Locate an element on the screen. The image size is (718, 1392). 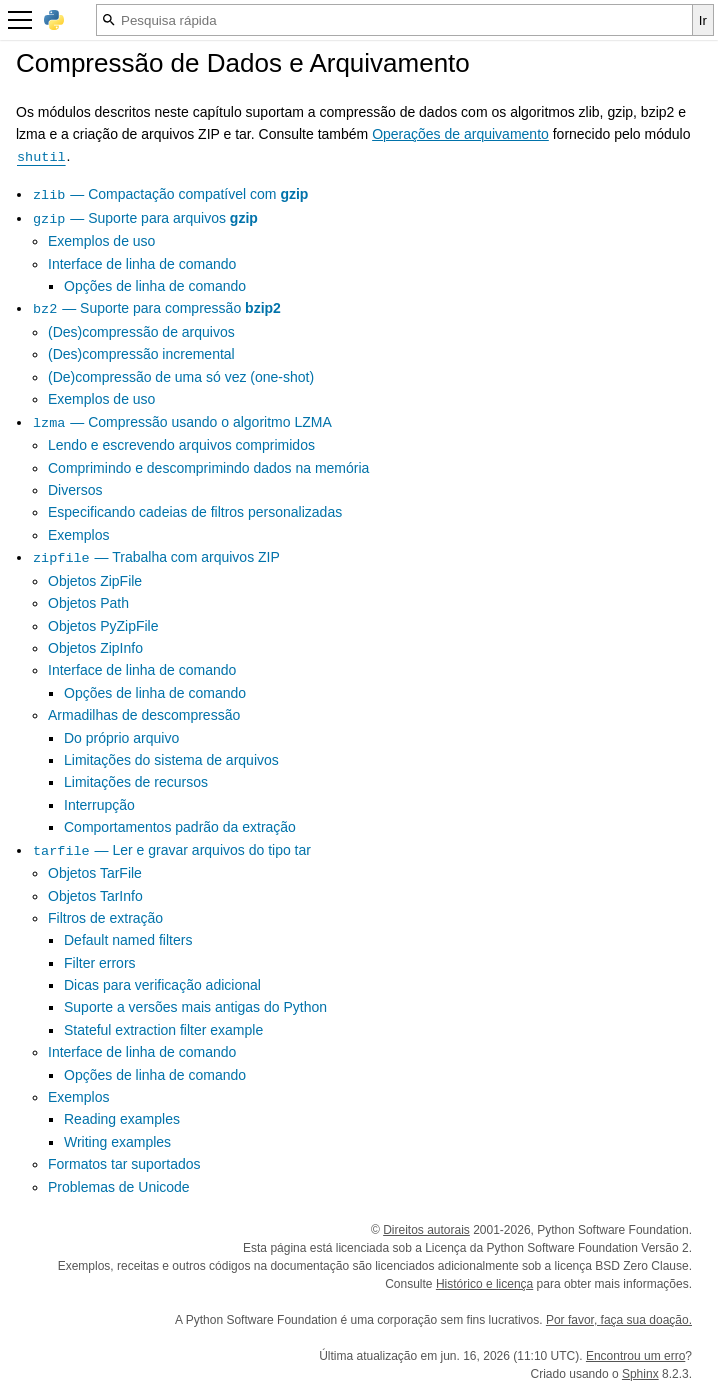
Comprimindo e descomprimindo dados na memória is located at coordinates (208, 468).